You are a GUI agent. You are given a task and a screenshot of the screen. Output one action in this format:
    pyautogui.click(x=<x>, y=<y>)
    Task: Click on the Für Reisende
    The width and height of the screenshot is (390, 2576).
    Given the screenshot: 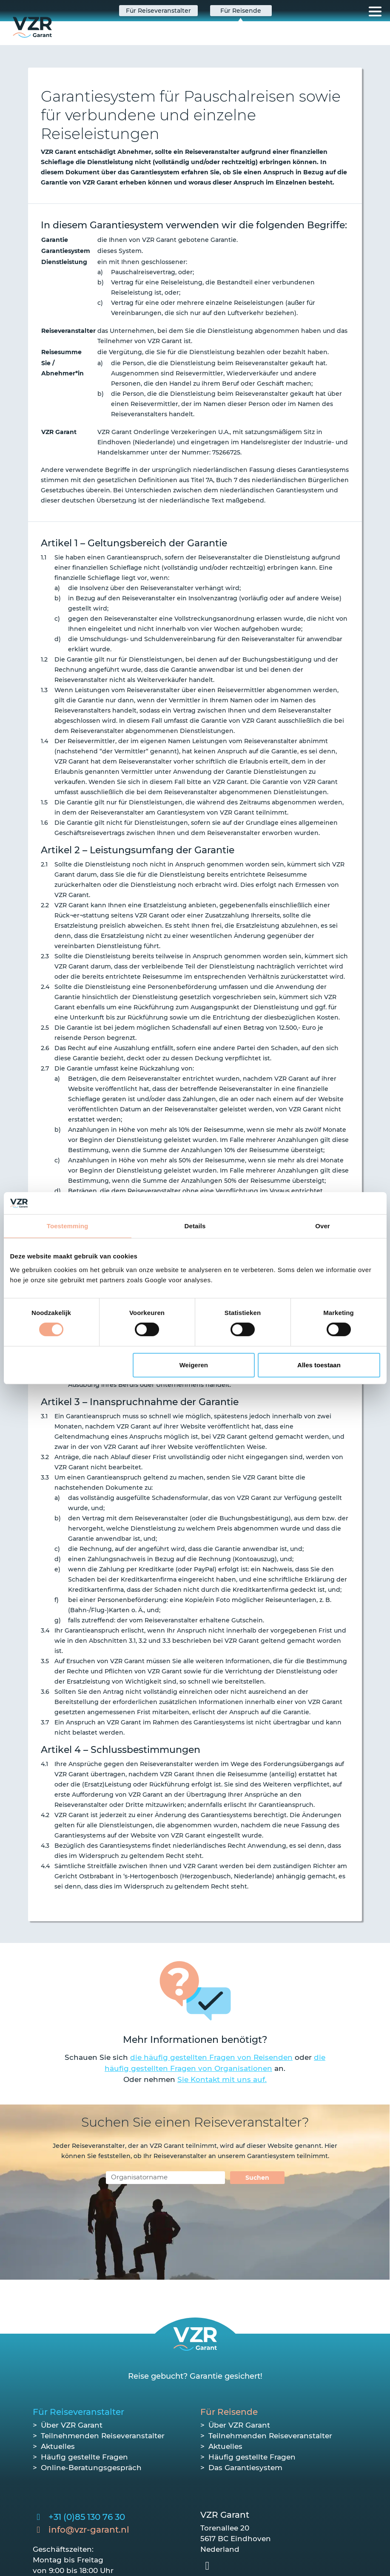 What is the action you would take?
    pyautogui.click(x=229, y=2412)
    